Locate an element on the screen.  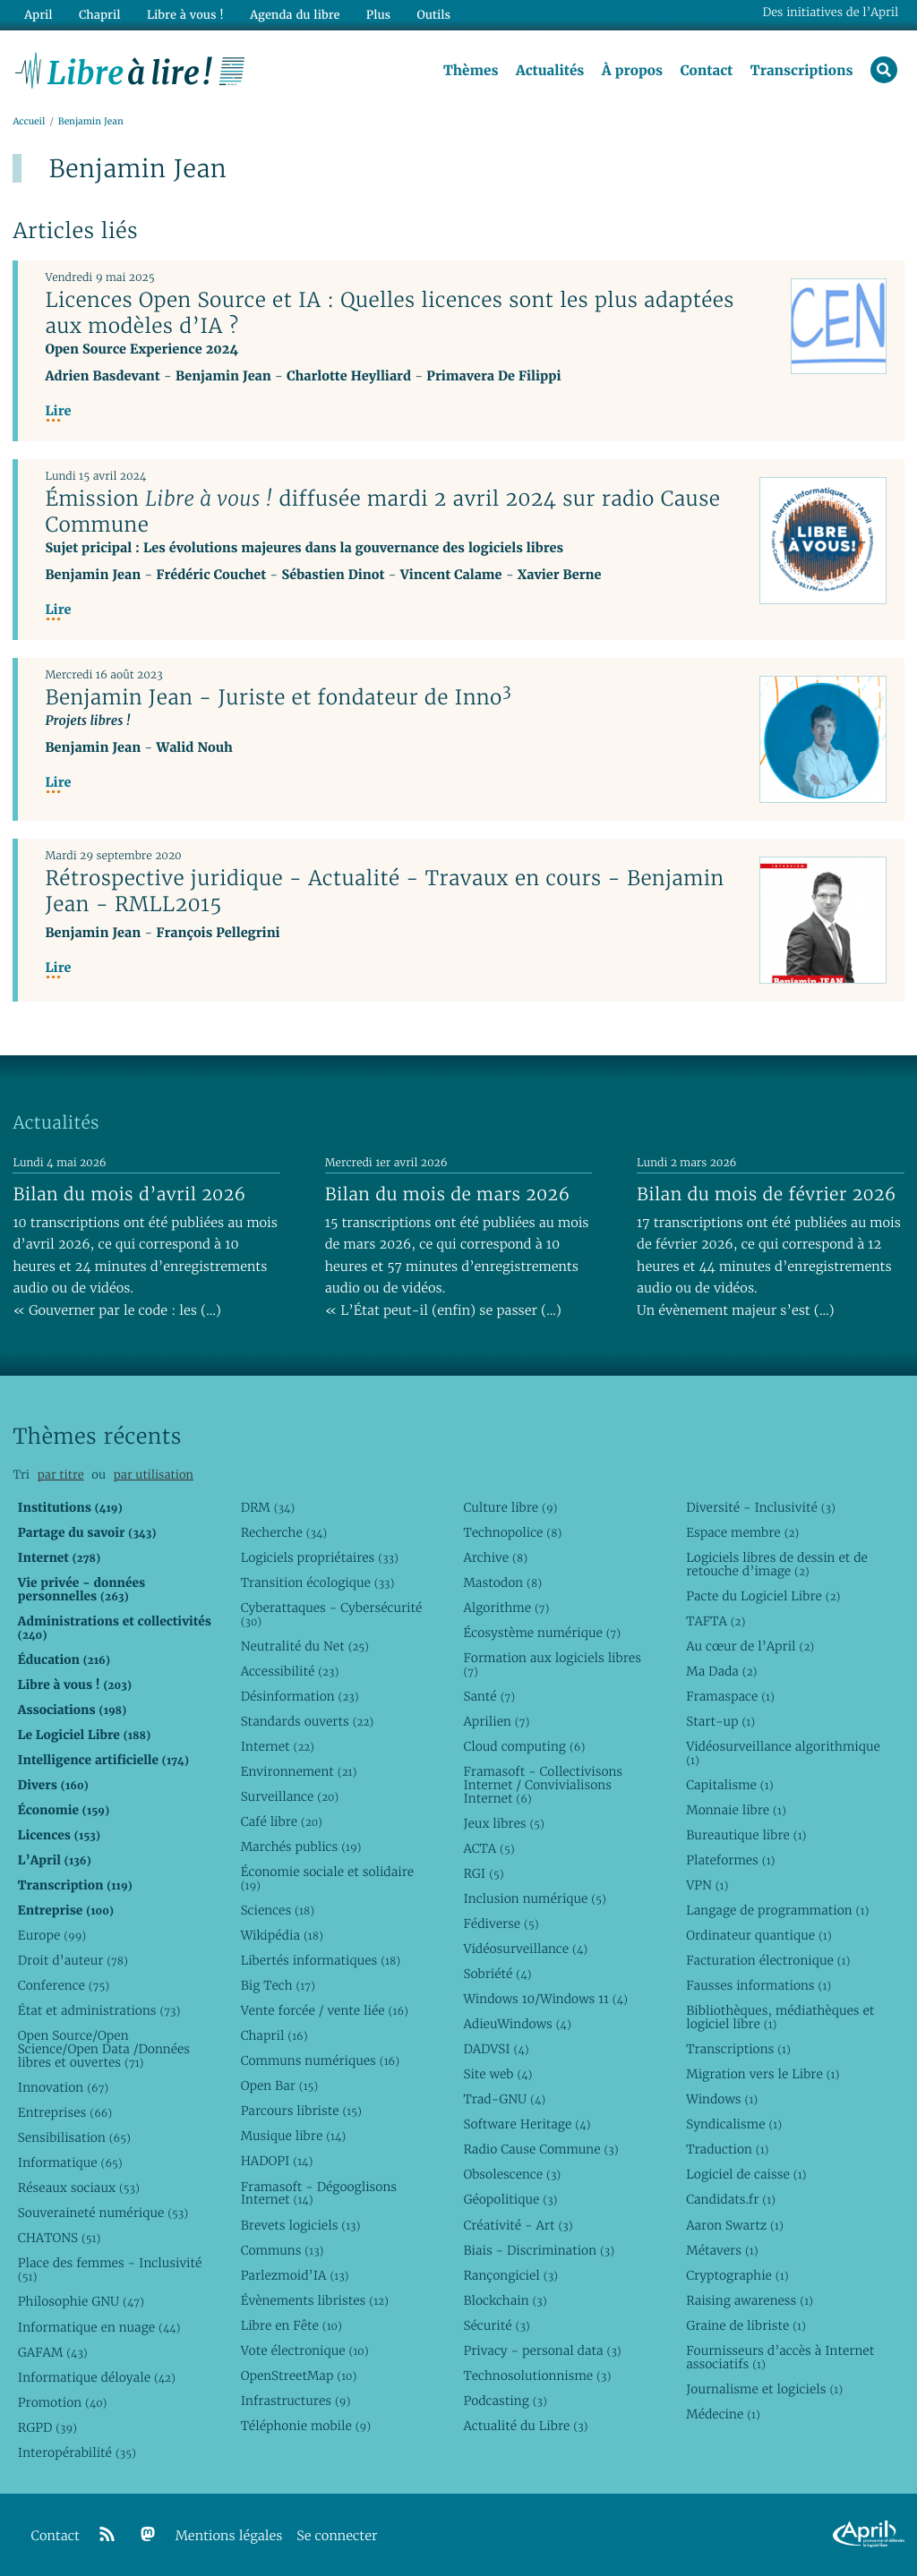
Rançongiciel is located at coordinates (510, 2275).